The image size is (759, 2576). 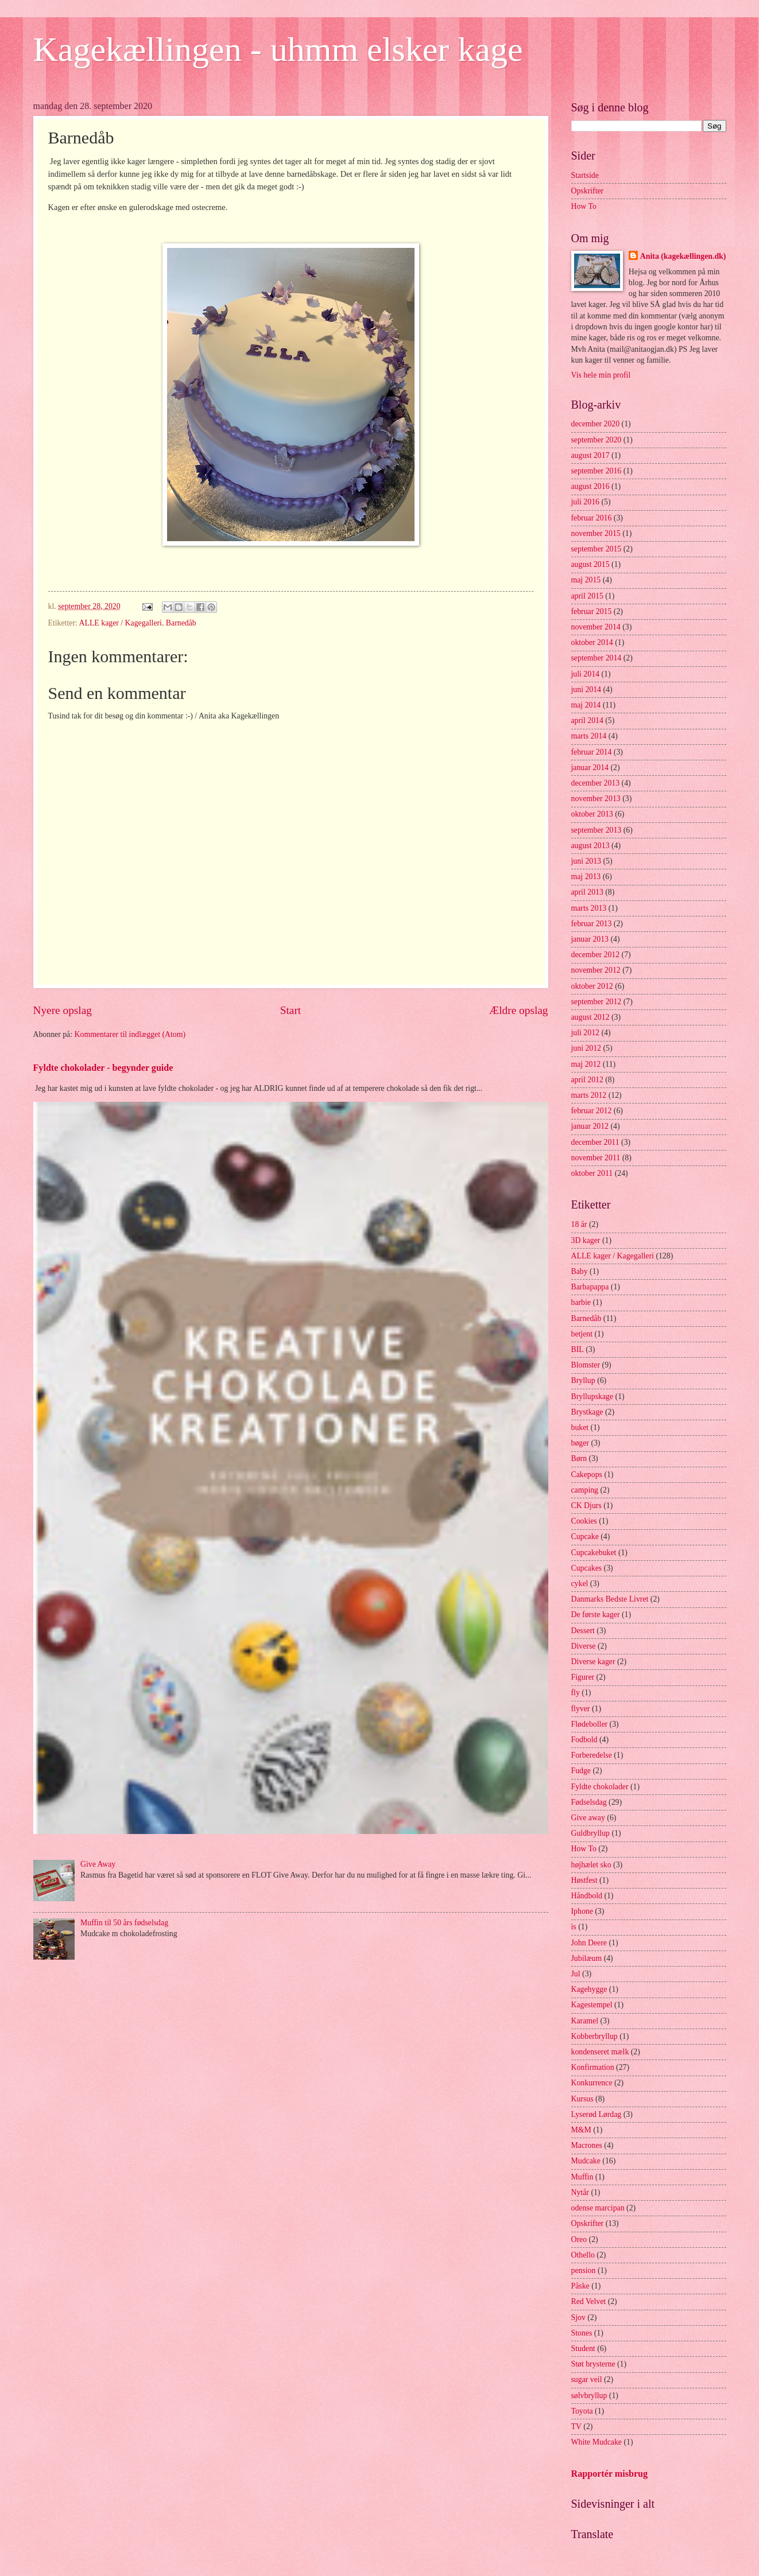 What do you see at coordinates (591, 1755) in the screenshot?
I see `Forberedelse` at bounding box center [591, 1755].